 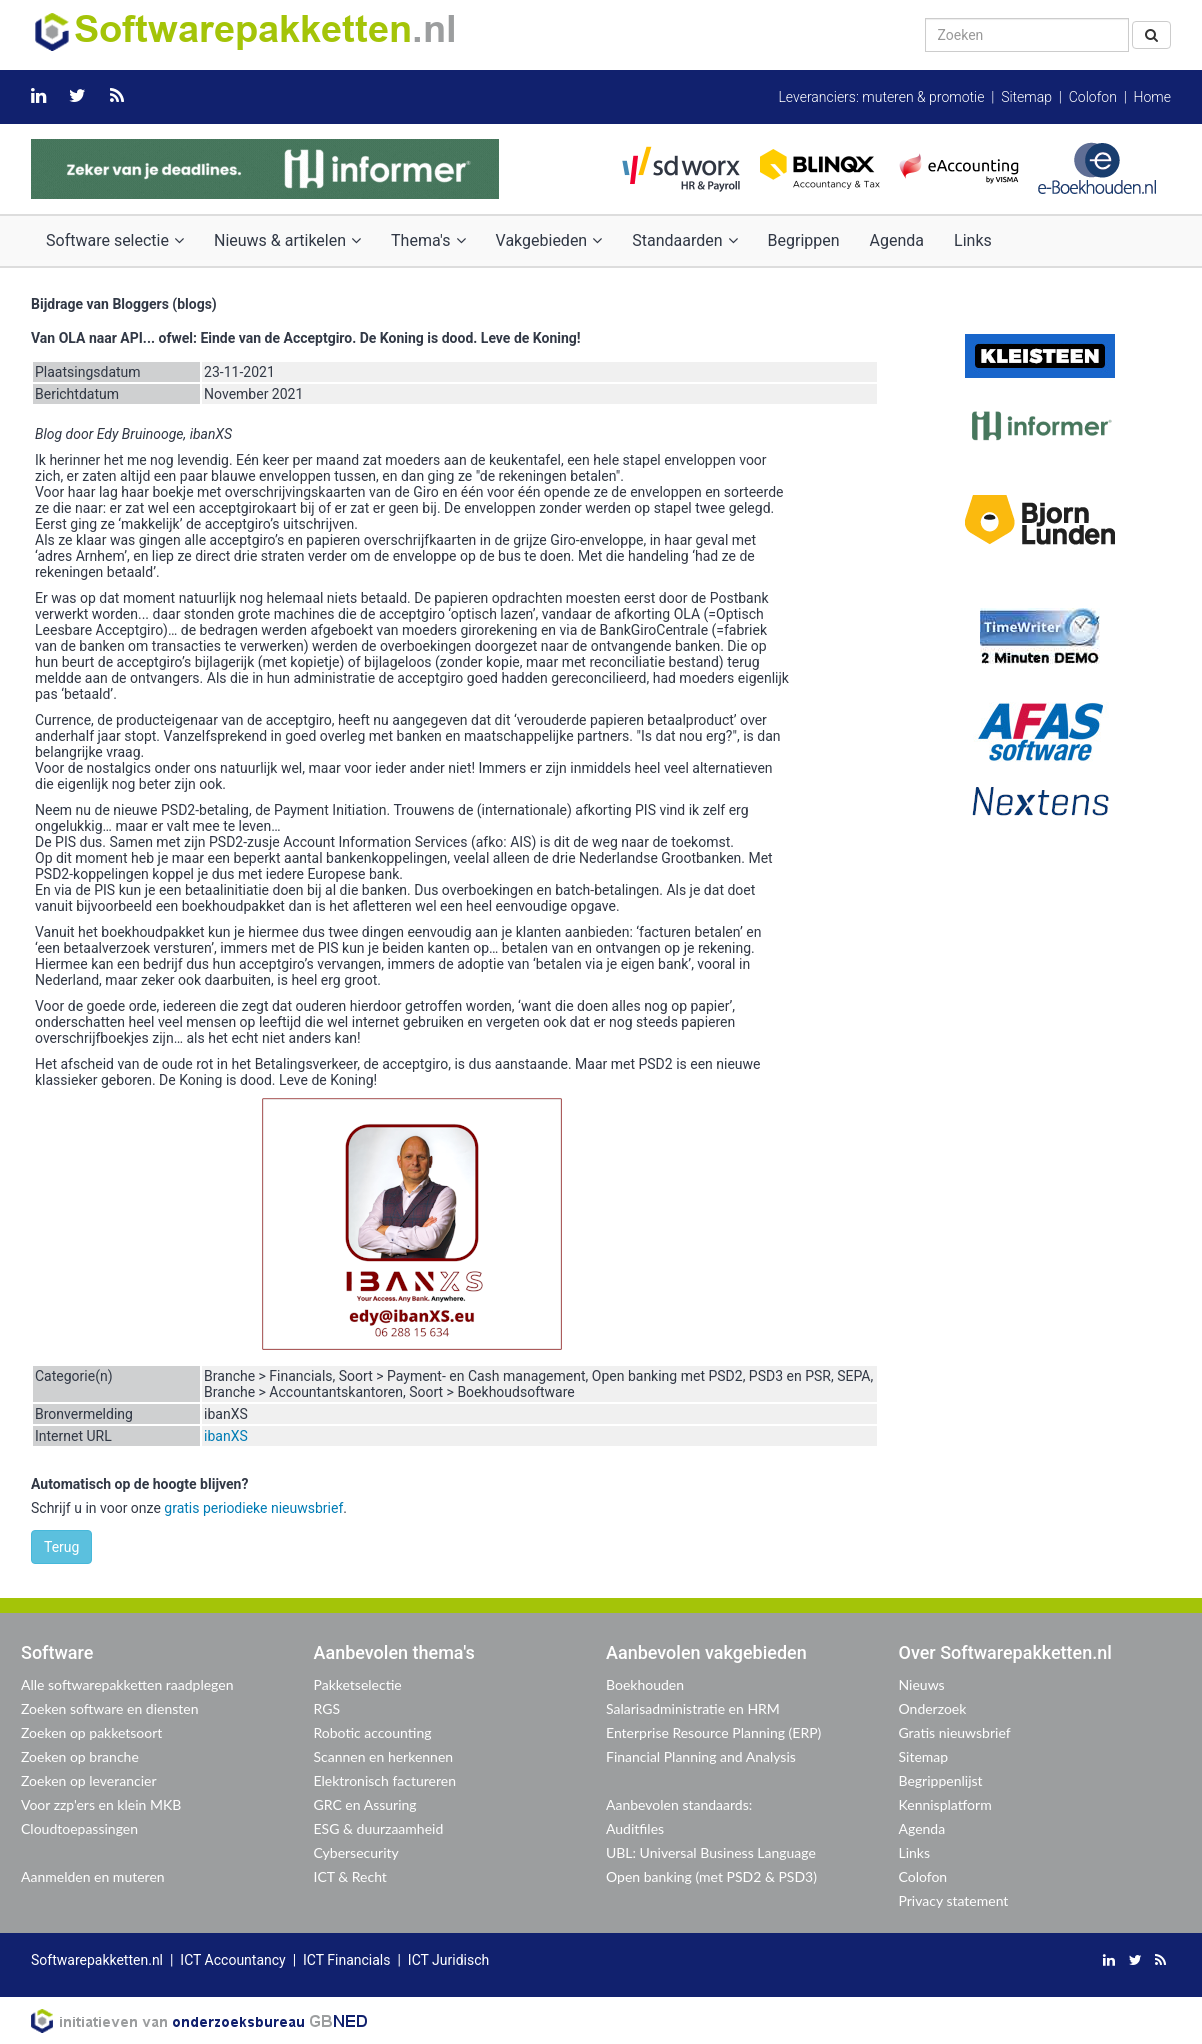 I want to click on Leveranciers: muteren & promotie, so click(x=881, y=97).